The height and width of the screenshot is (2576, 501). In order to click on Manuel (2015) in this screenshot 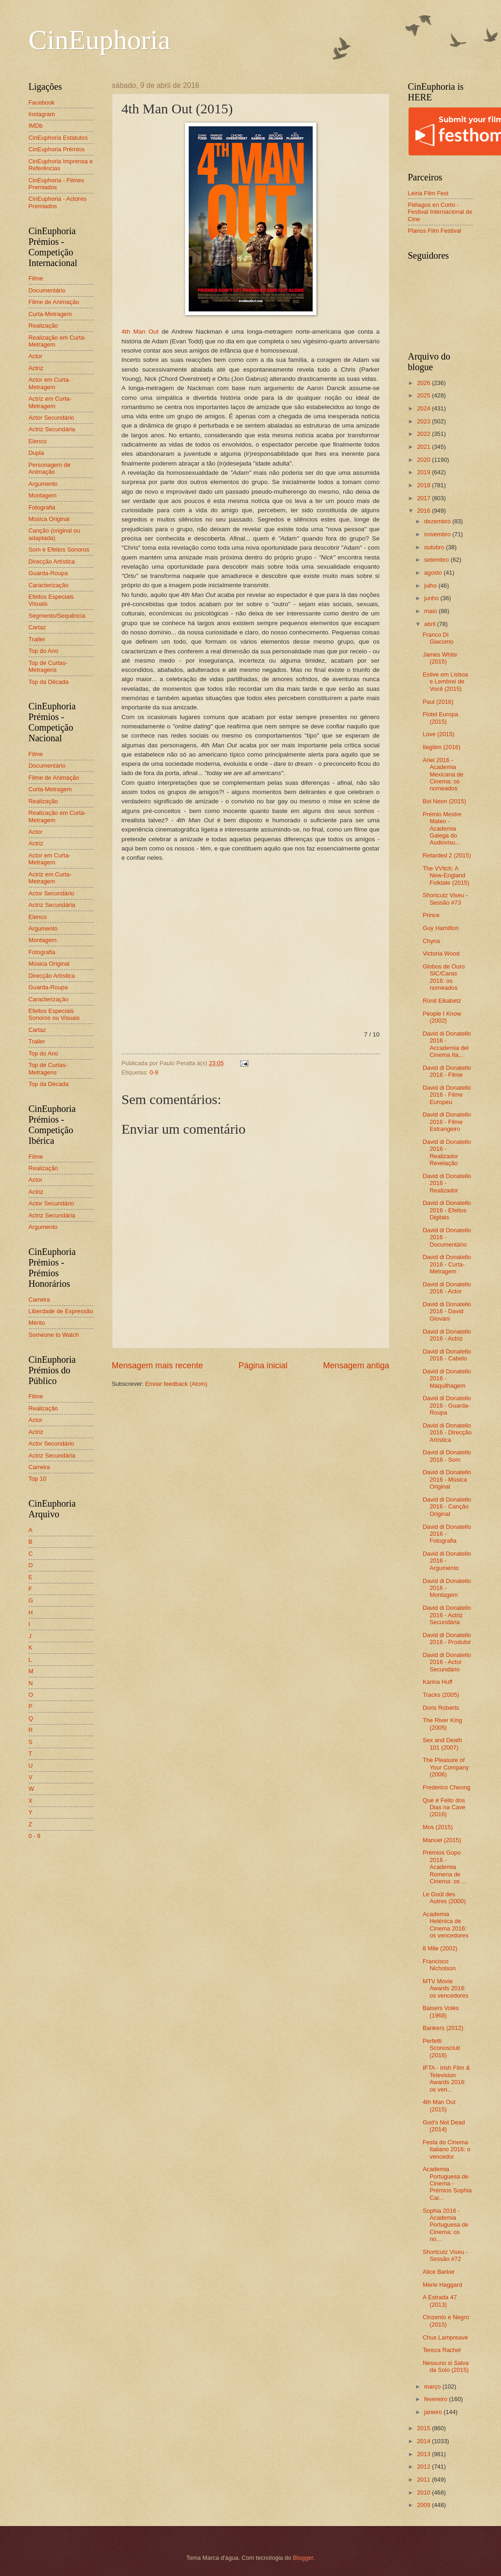, I will do `click(442, 1840)`.